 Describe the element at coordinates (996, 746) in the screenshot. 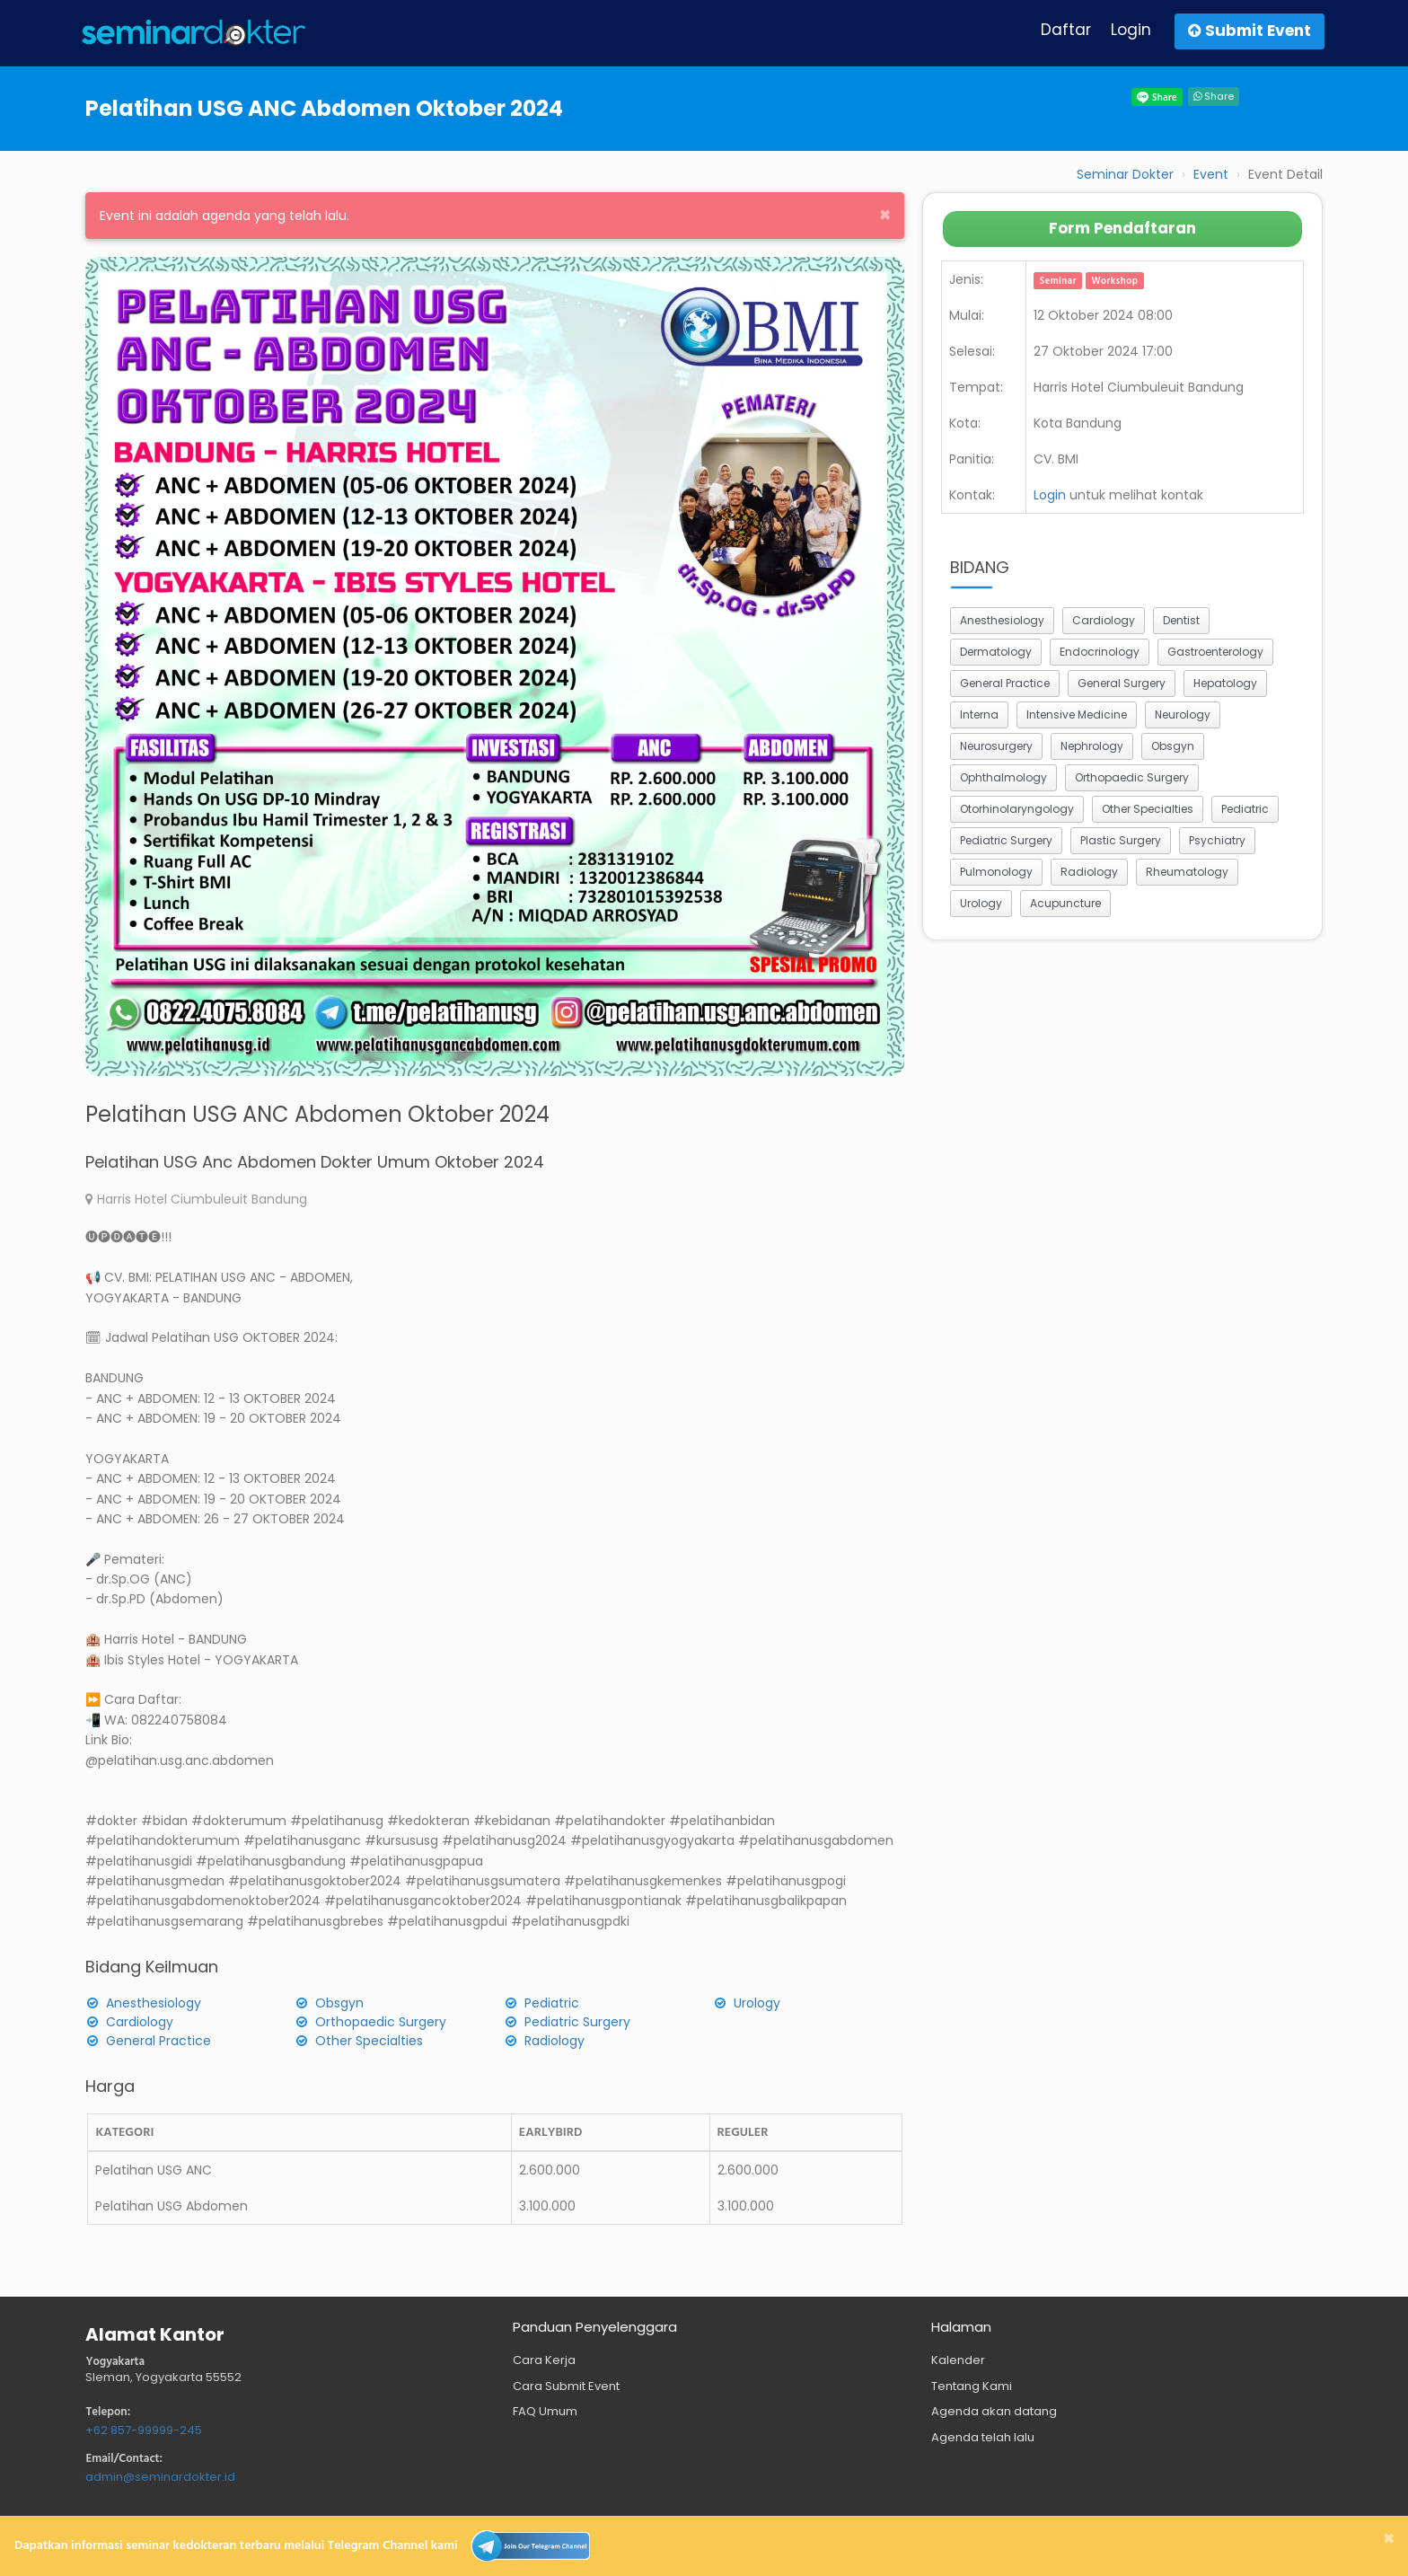

I see `Neurosurgery` at that location.